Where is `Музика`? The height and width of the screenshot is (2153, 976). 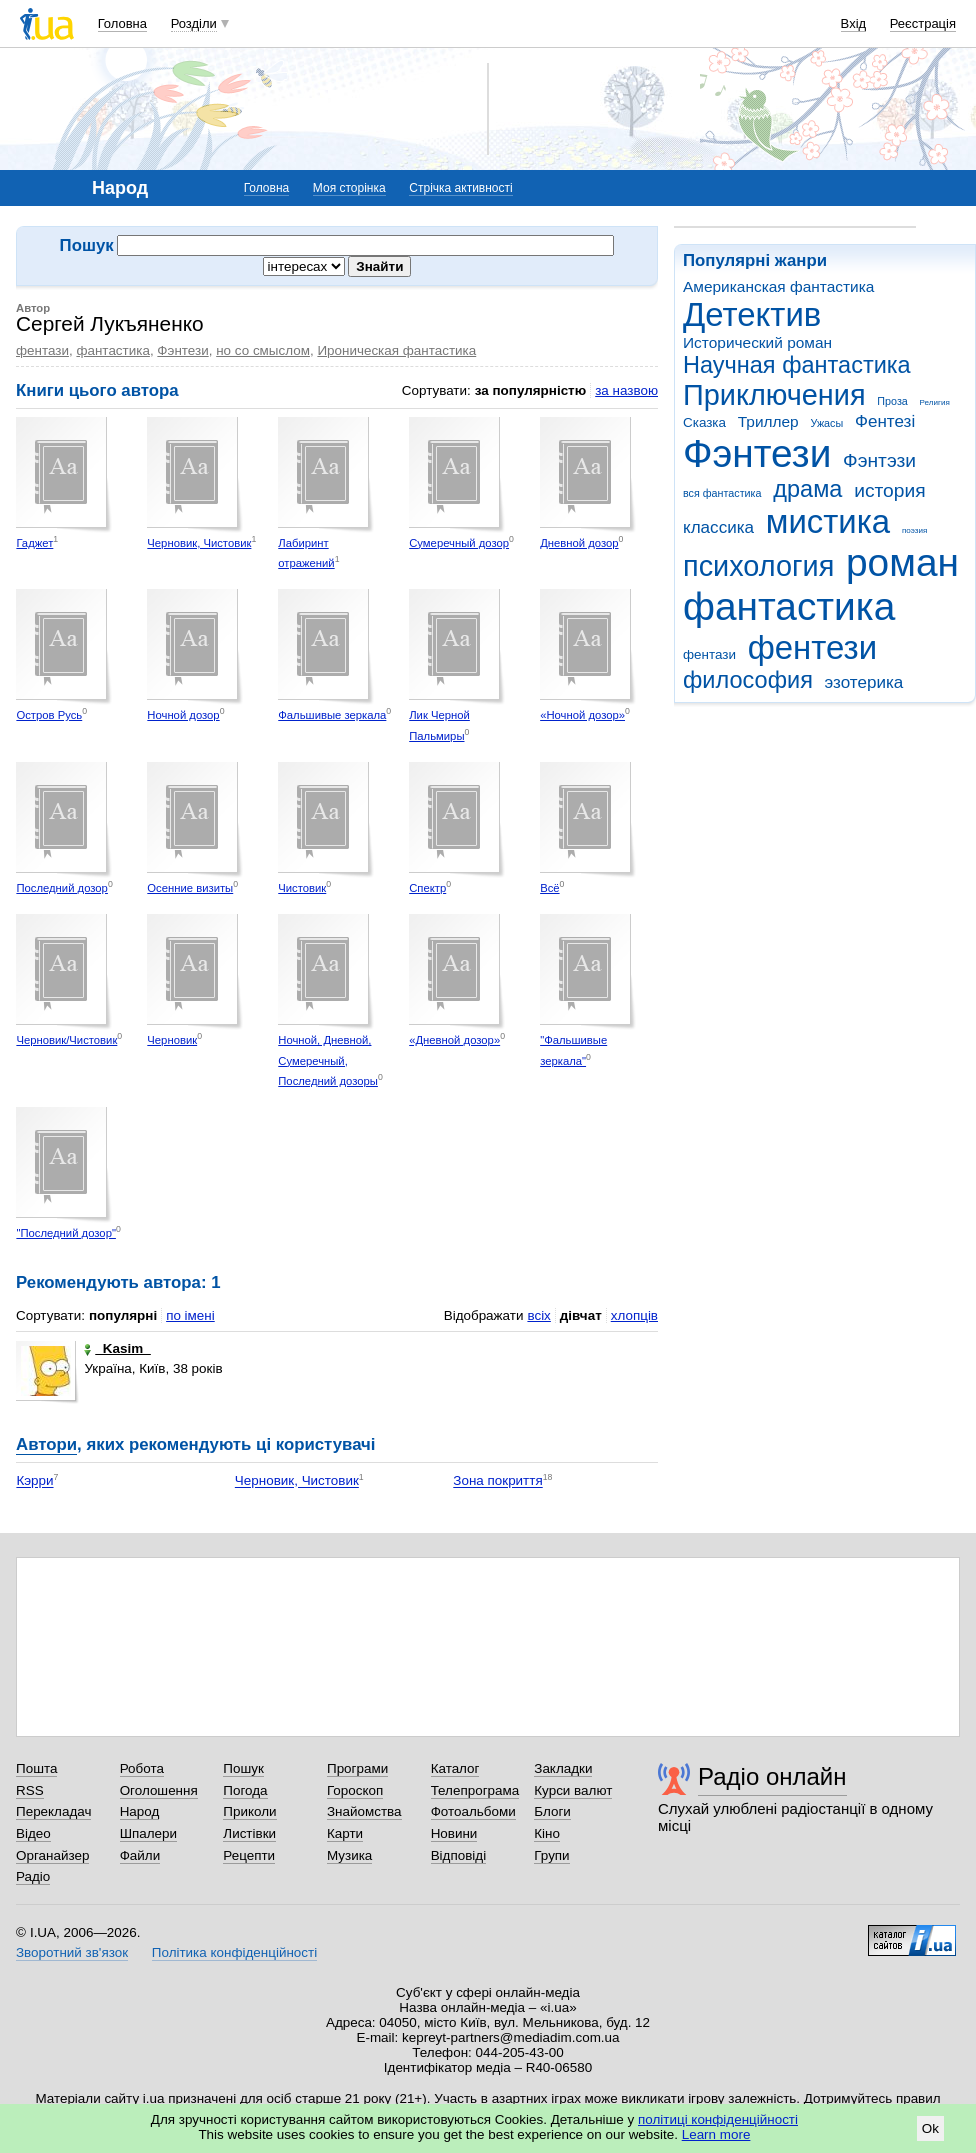
Музика is located at coordinates (349, 1855).